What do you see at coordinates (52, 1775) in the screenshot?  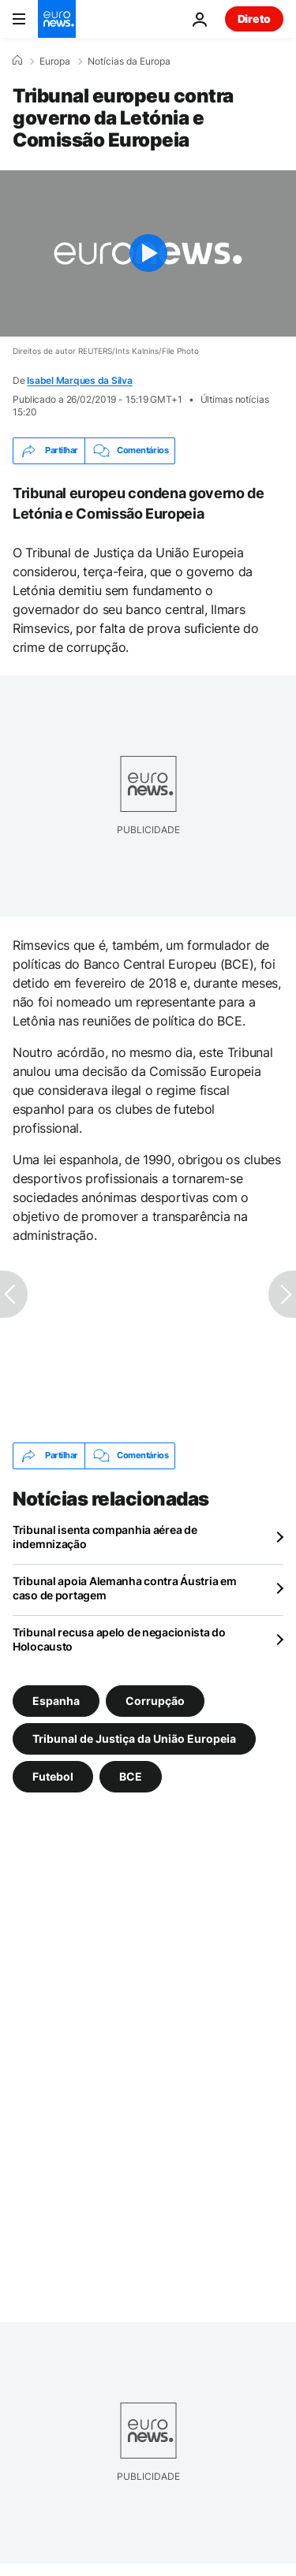 I see `Futebol [Veja mais artigos da tag Futebol]` at bounding box center [52, 1775].